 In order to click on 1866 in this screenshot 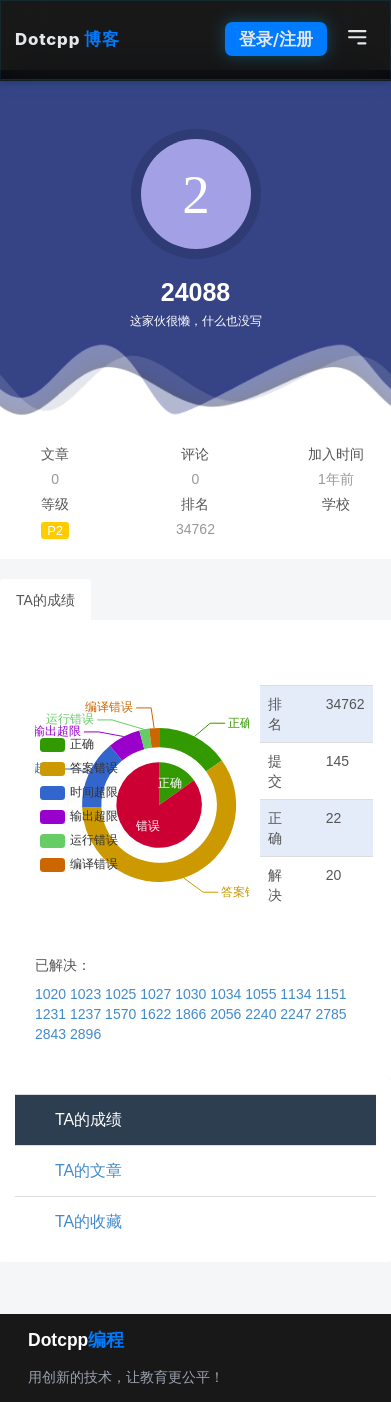, I will do `click(192, 1014)`.